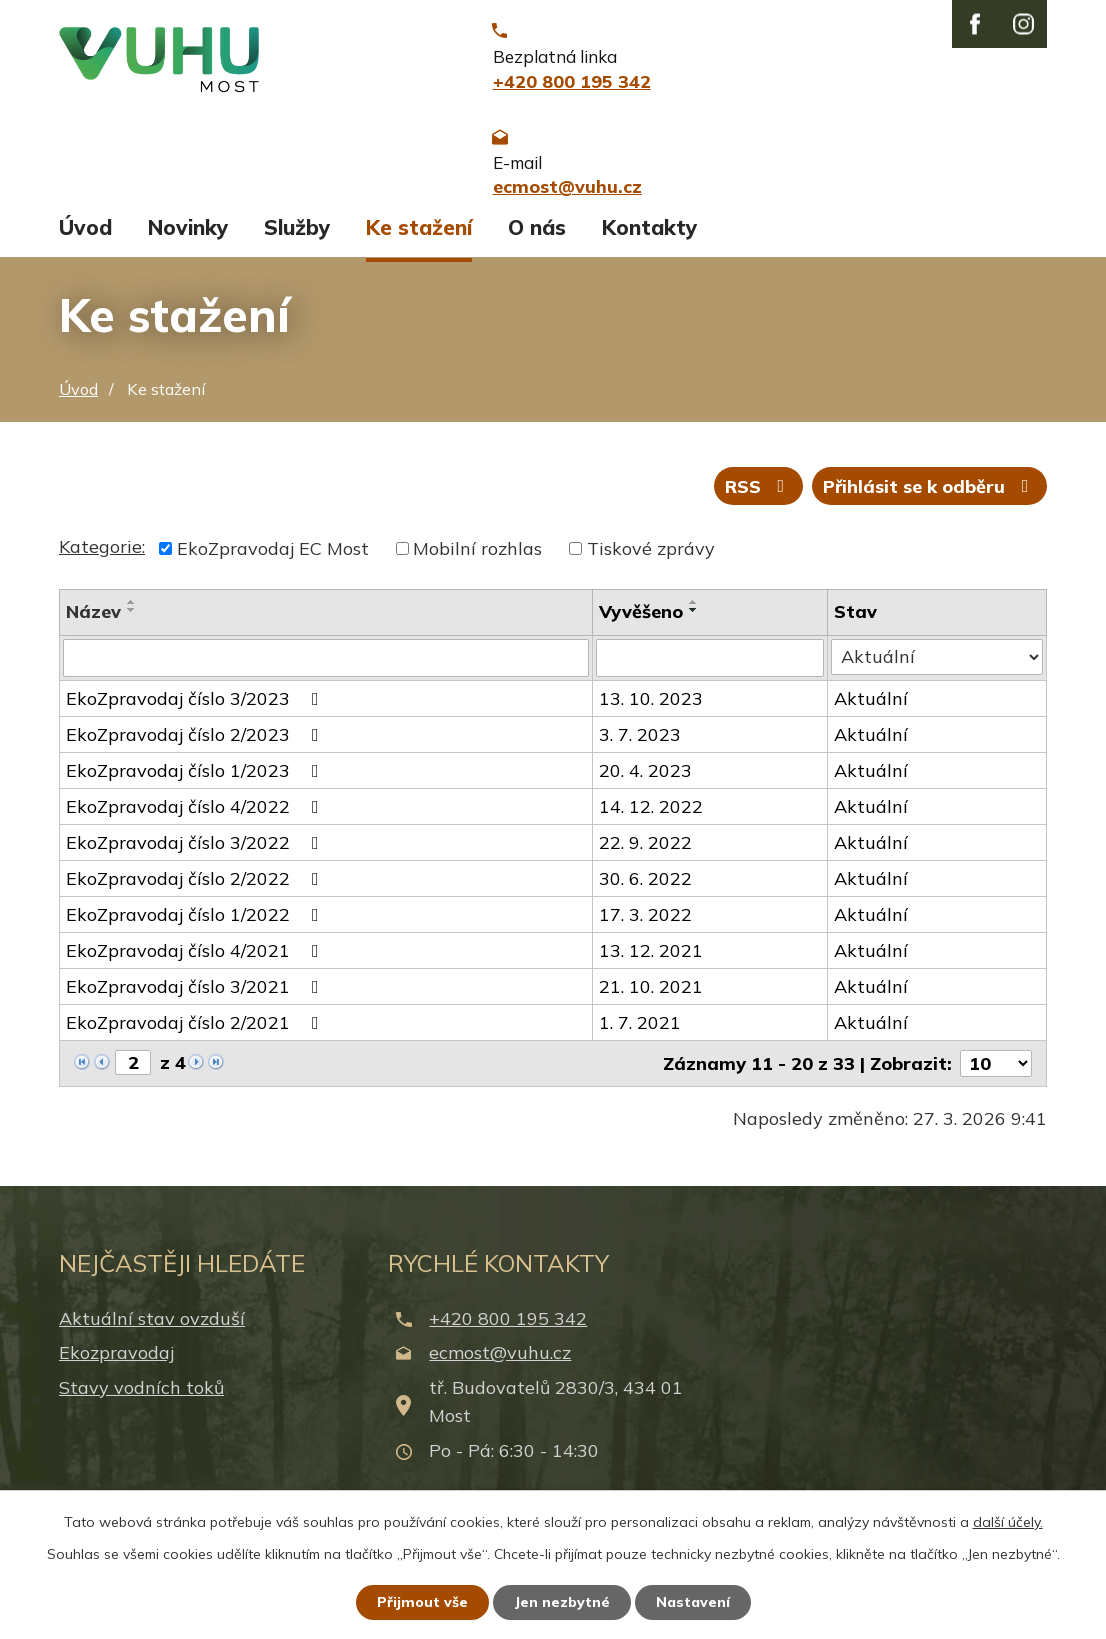  I want to click on EkoZpravodaj číslo 3/2021, so click(196, 997).